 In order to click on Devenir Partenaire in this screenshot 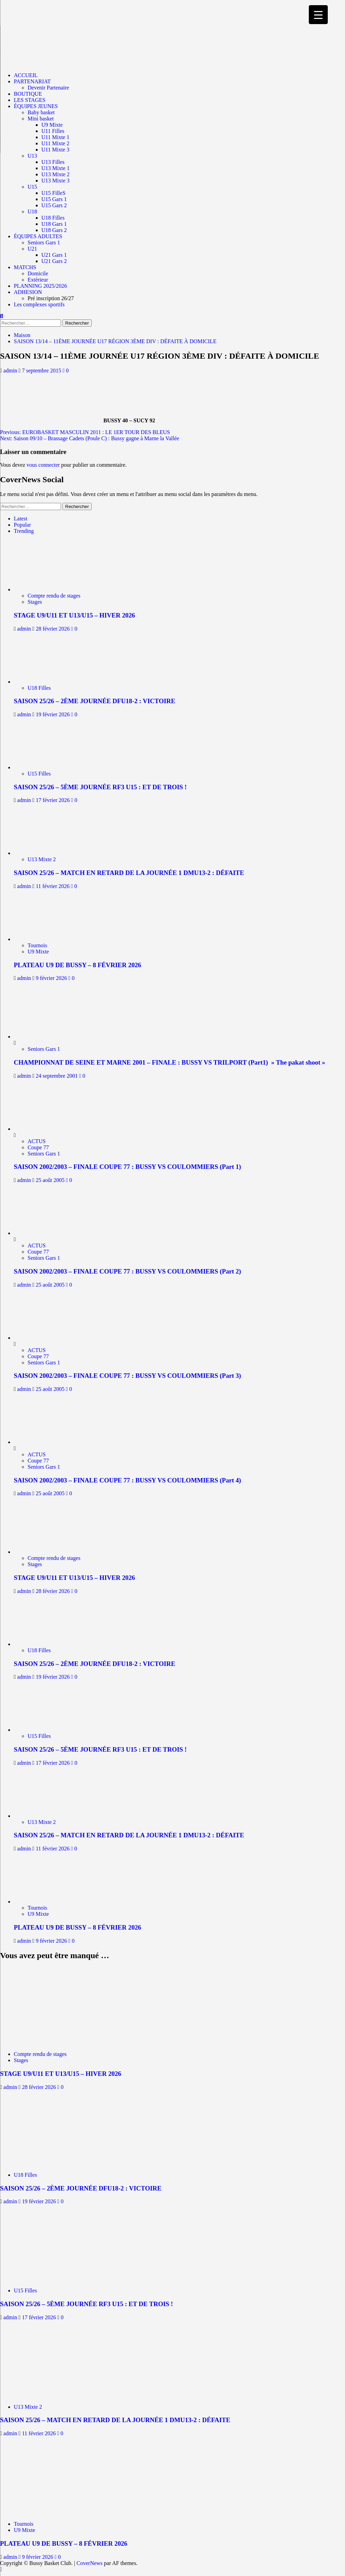, I will do `click(48, 88)`.